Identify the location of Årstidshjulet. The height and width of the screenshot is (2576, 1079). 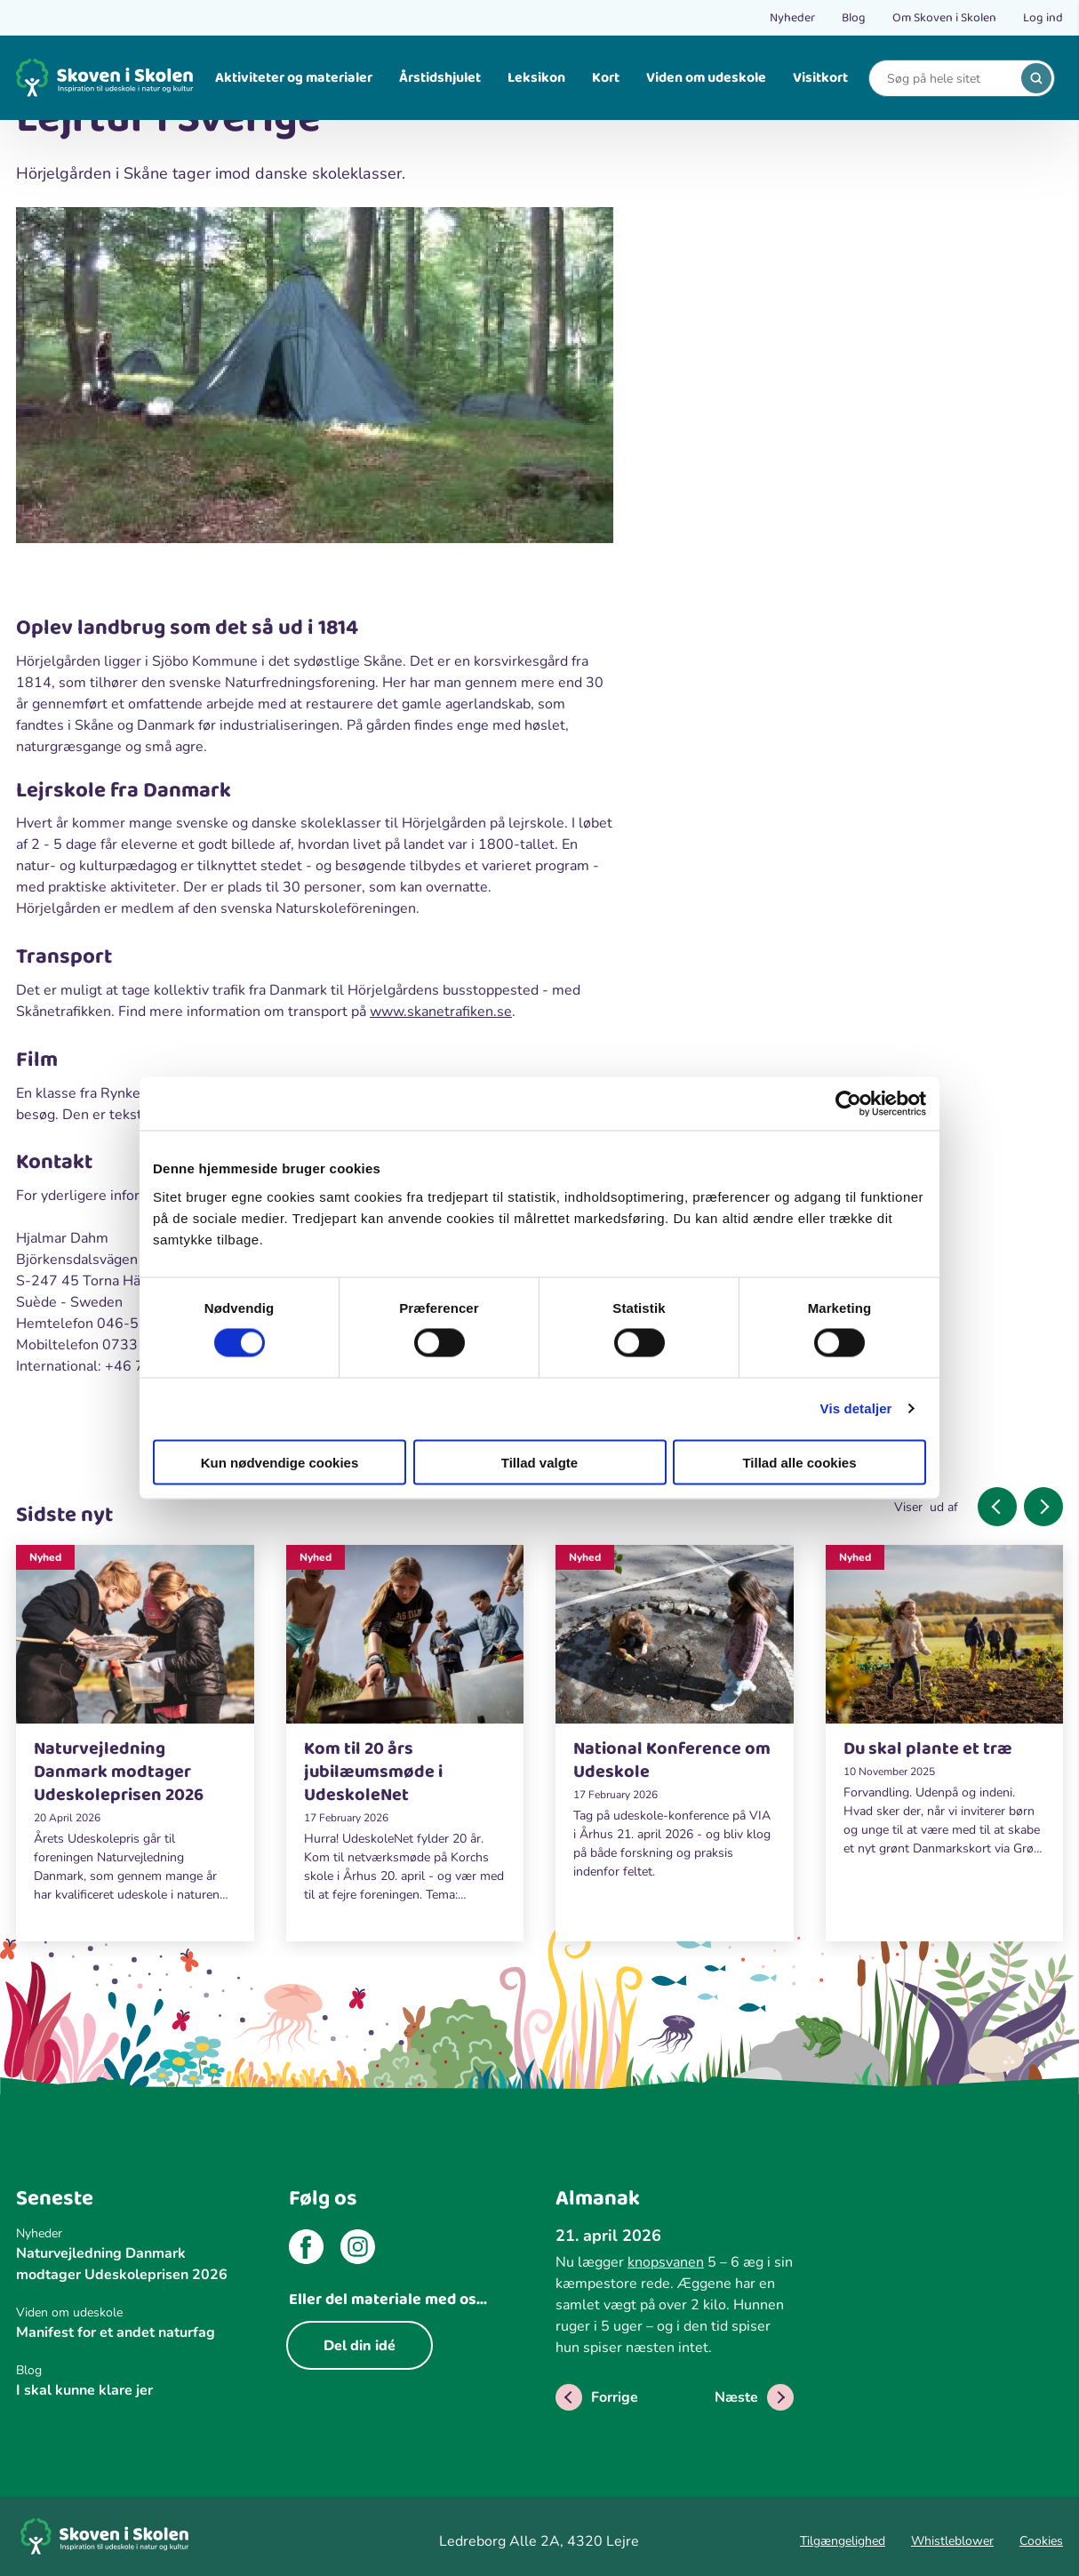
(440, 78).